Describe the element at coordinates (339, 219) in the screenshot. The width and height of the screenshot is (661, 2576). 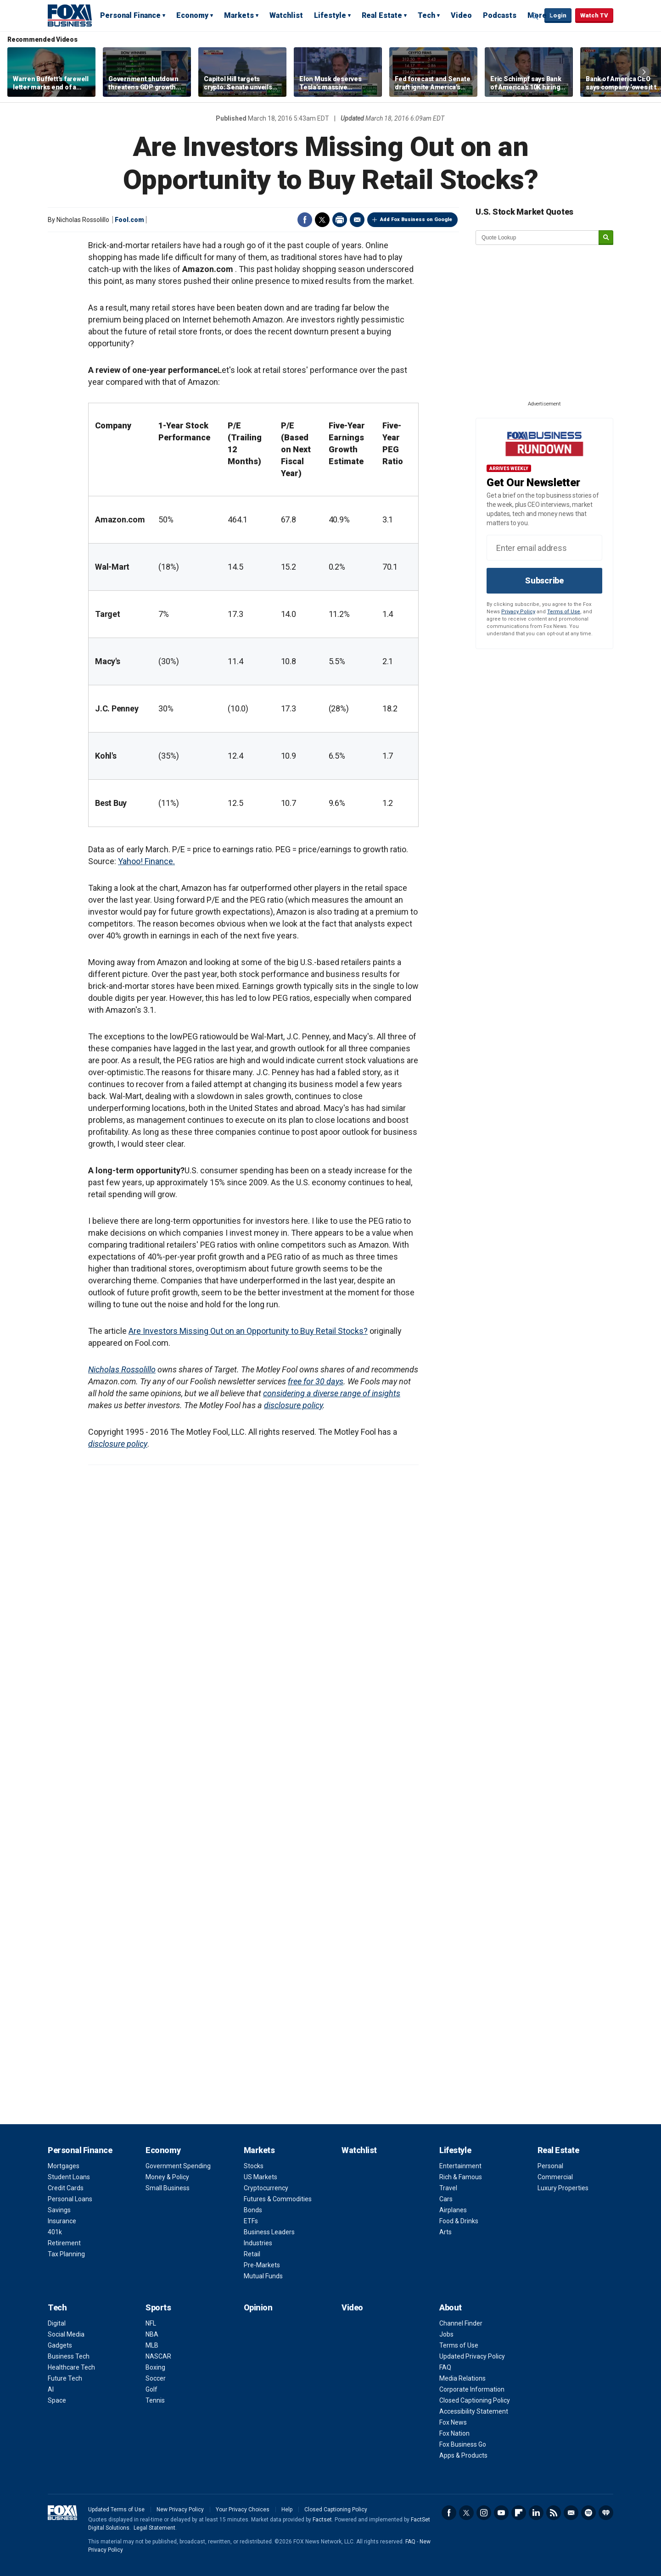
I see `Print` at that location.